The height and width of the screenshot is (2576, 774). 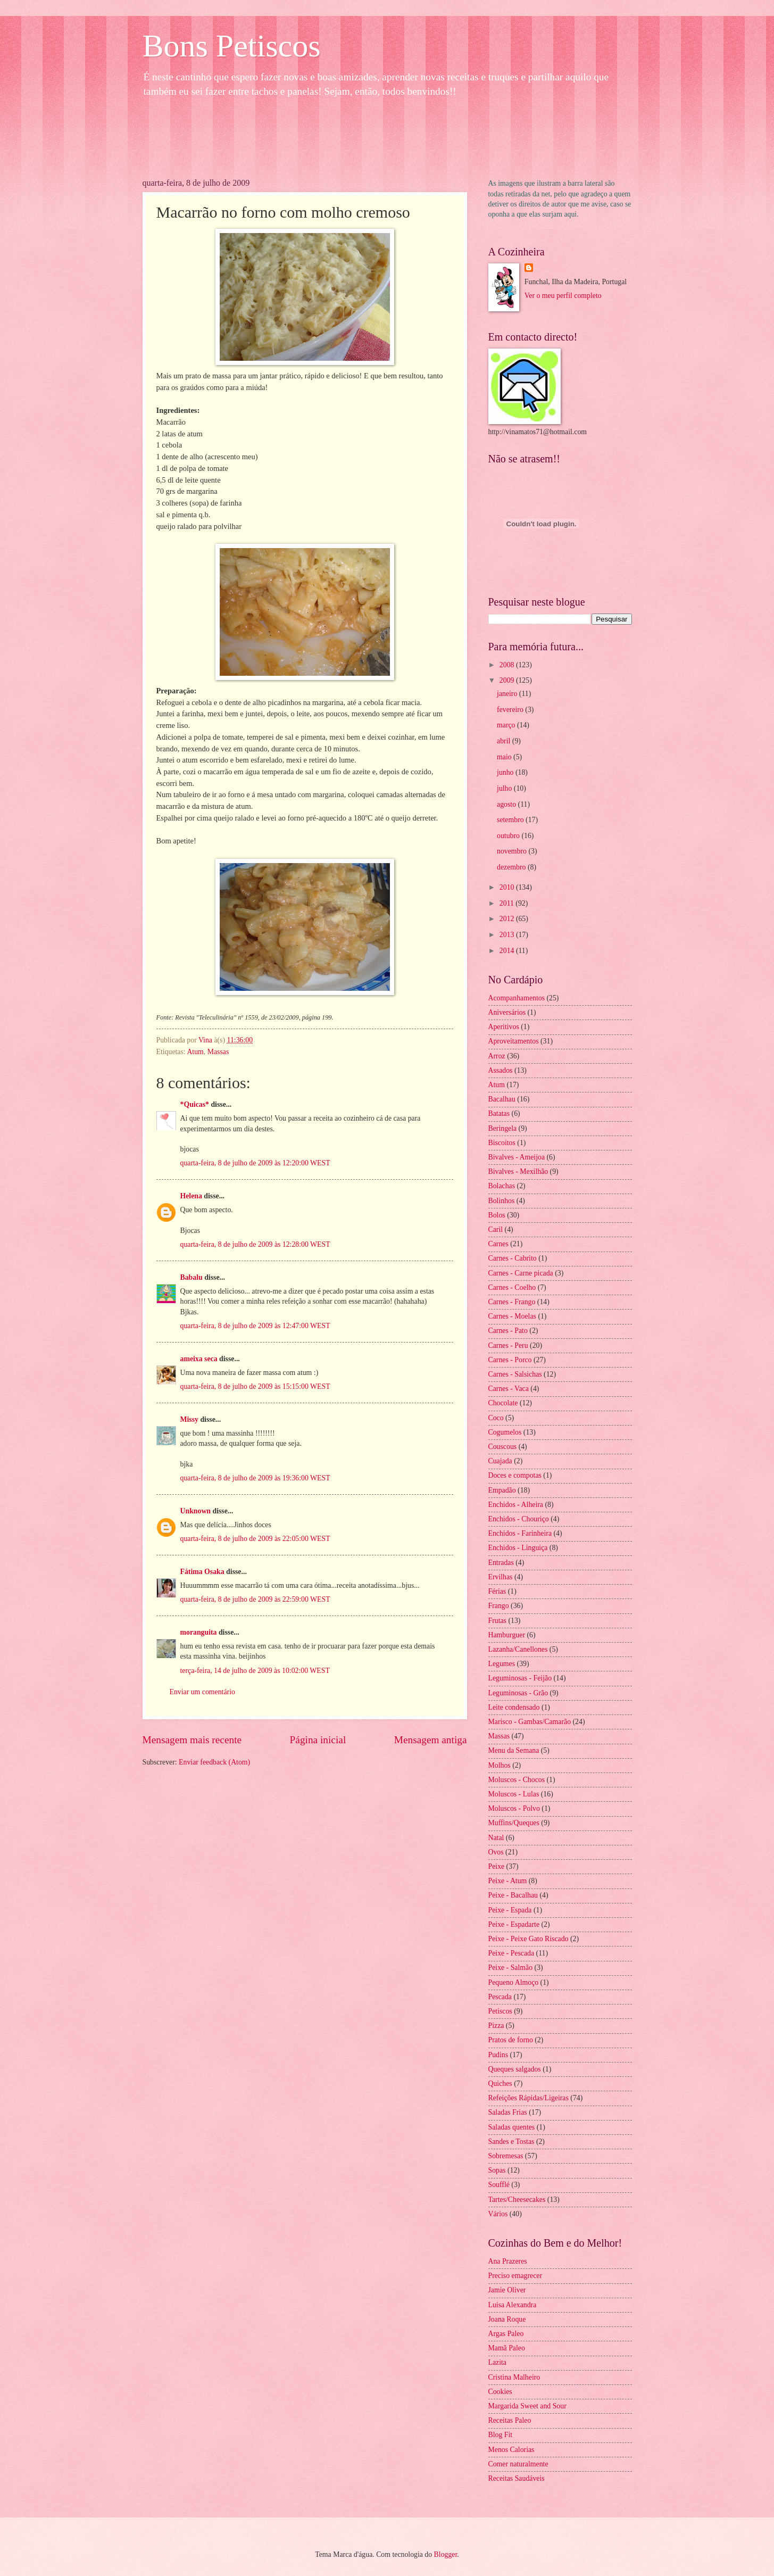 I want to click on Preciso emagrecer, so click(x=515, y=2276).